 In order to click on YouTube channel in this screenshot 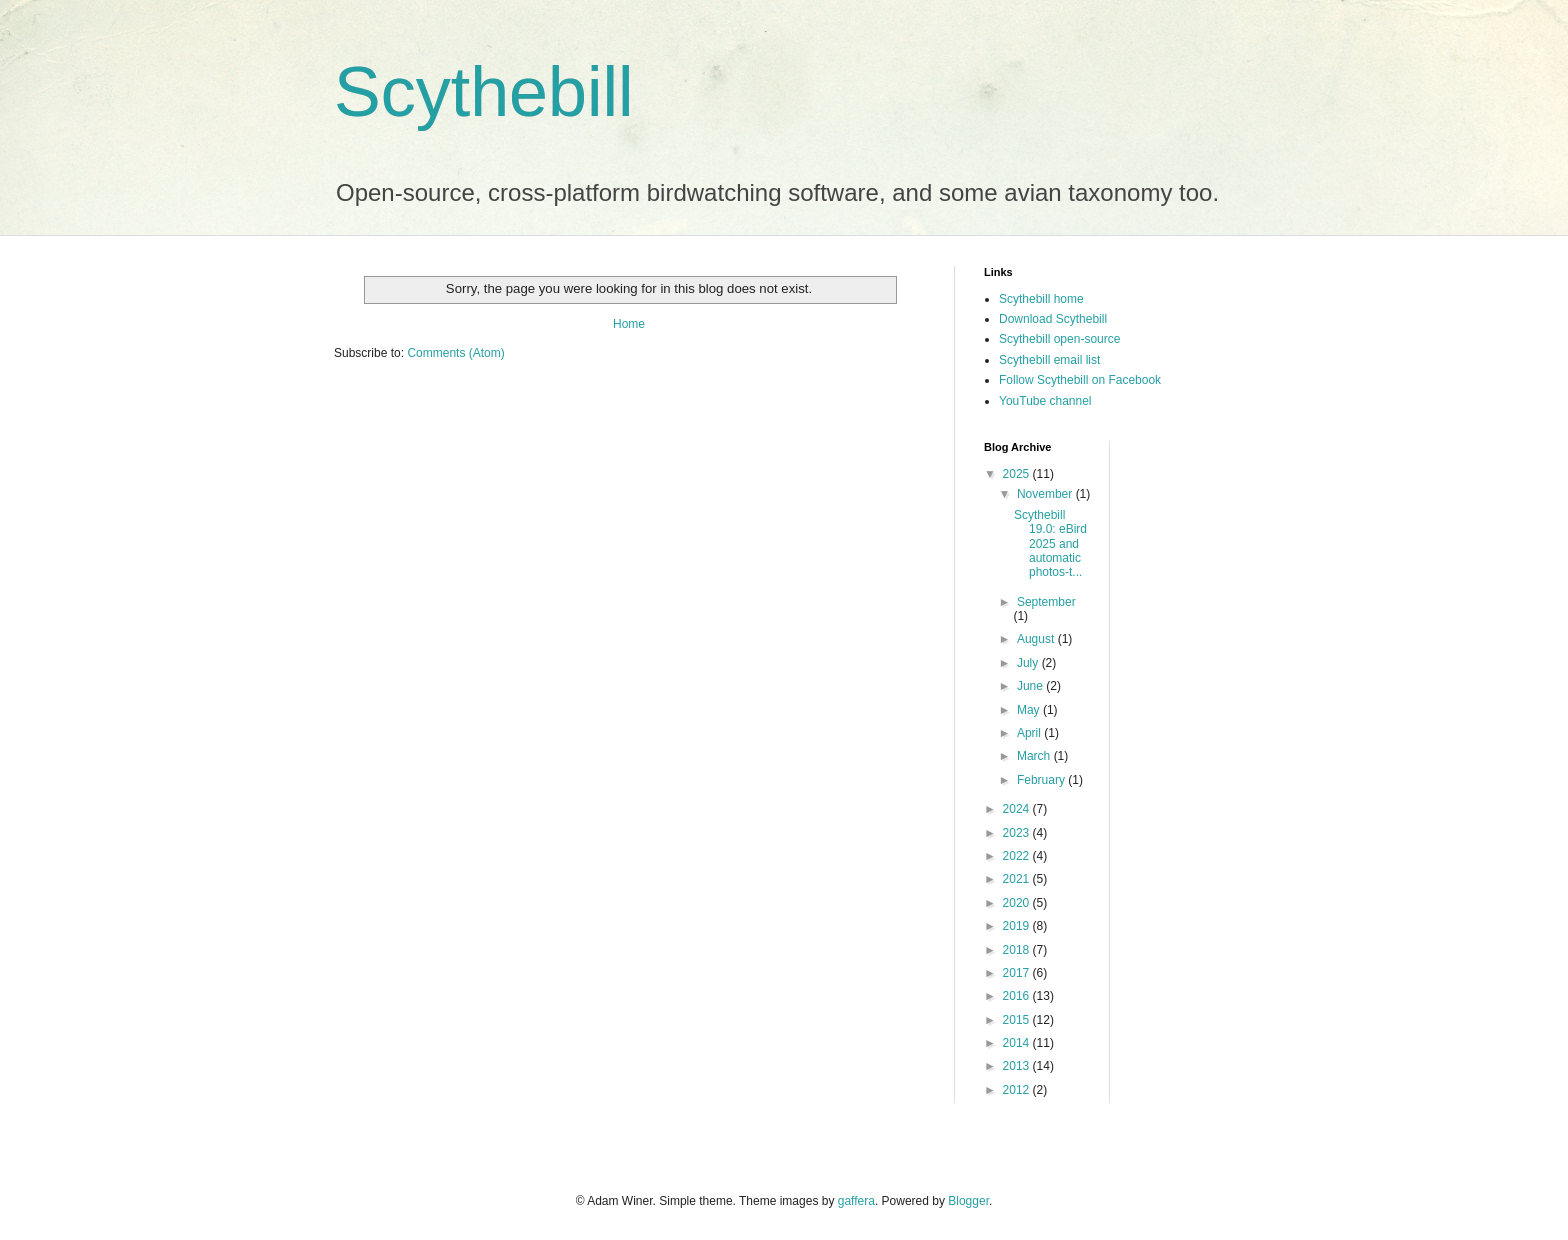, I will do `click(1045, 401)`.